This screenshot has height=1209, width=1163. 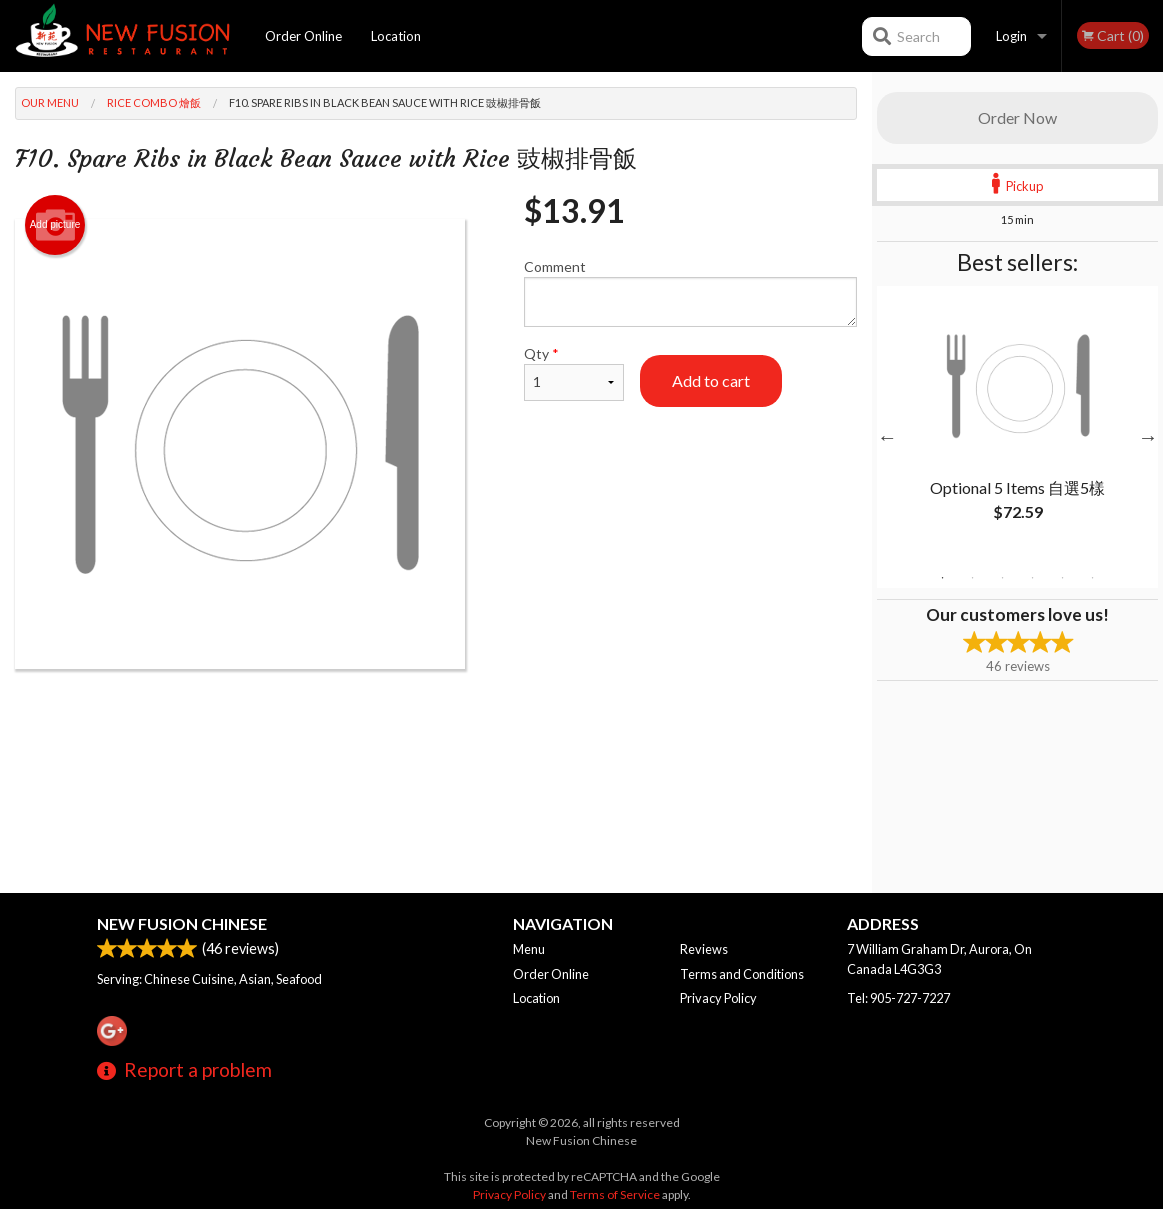 What do you see at coordinates (1011, 36) in the screenshot?
I see `Login` at bounding box center [1011, 36].